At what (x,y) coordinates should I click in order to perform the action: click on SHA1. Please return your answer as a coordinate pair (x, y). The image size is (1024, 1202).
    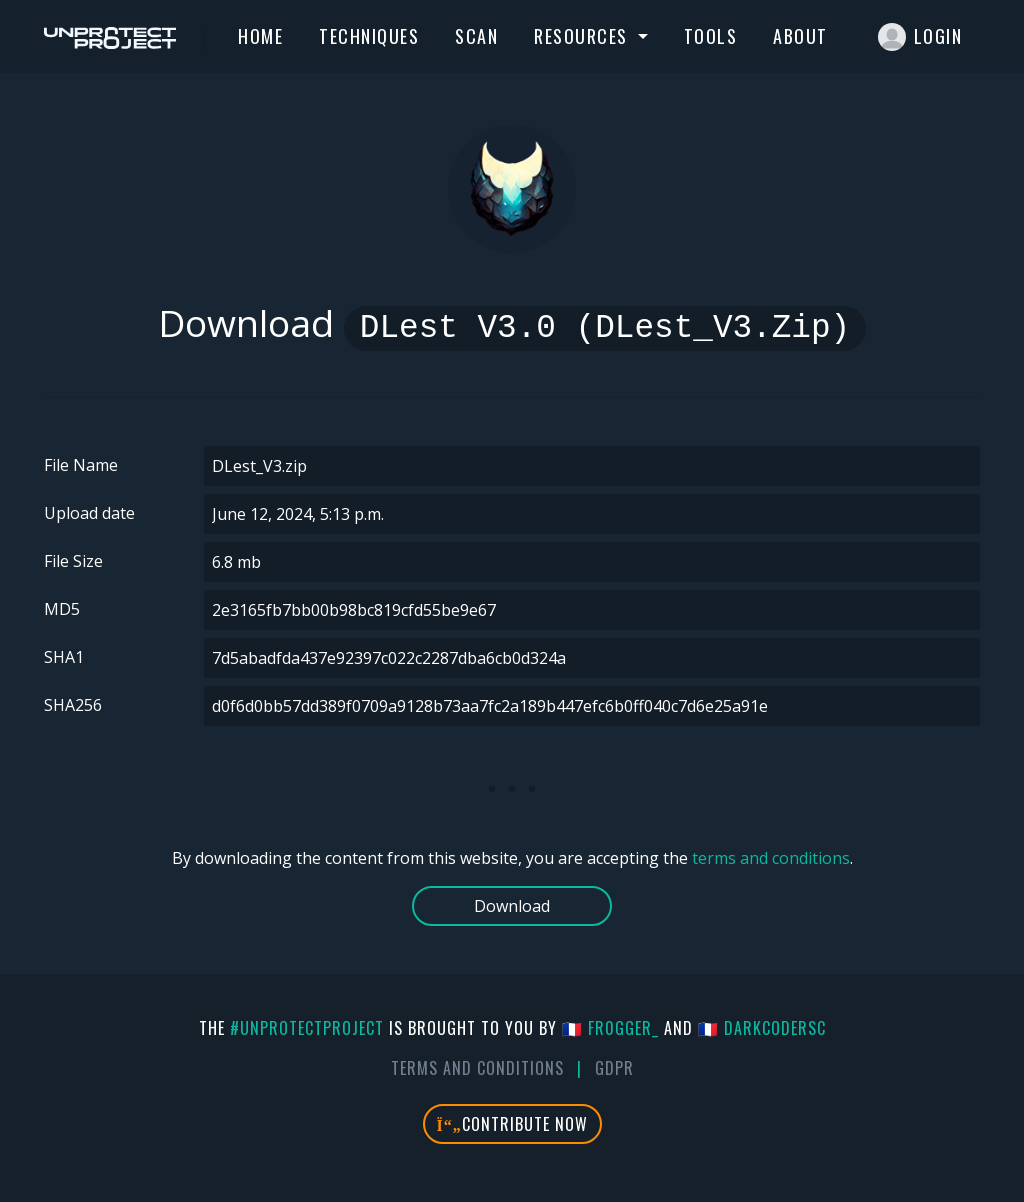
    Looking at the image, I should click on (64, 657).